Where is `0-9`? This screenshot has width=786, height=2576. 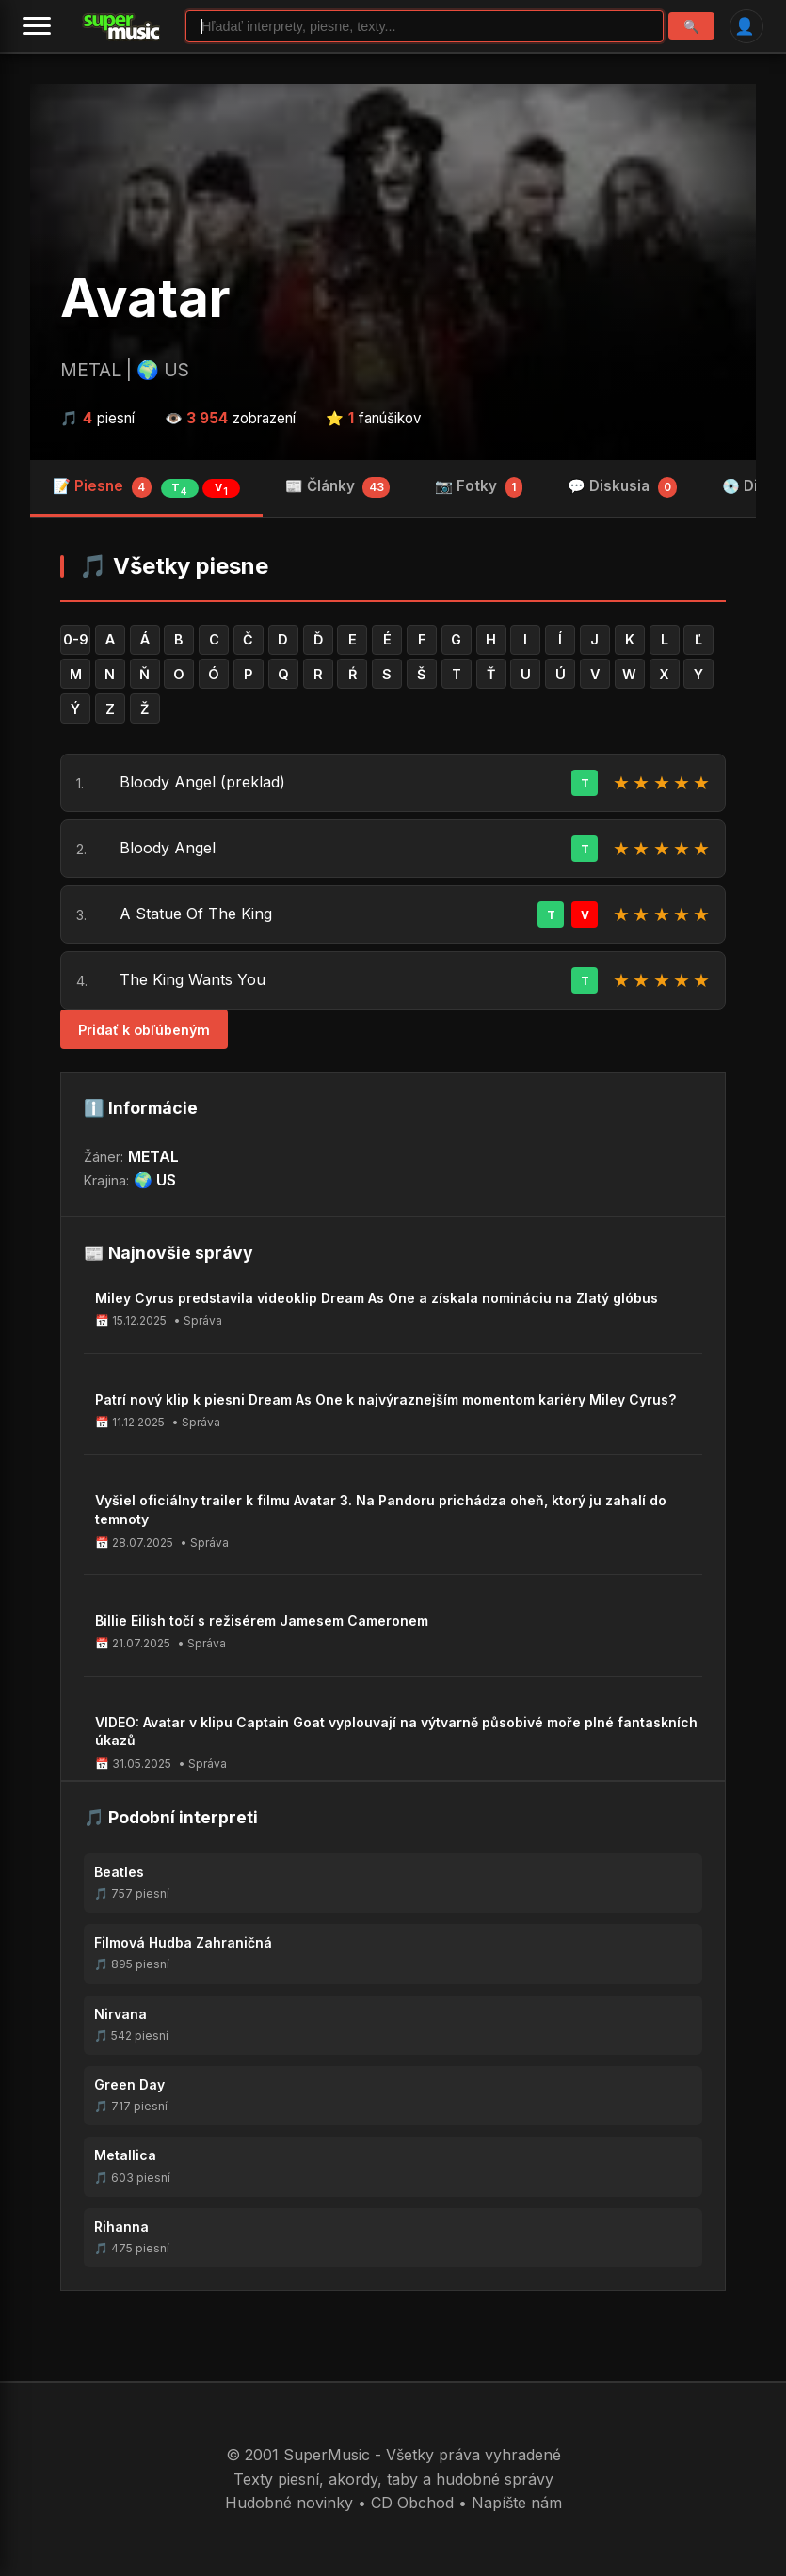
0-9 is located at coordinates (75, 639).